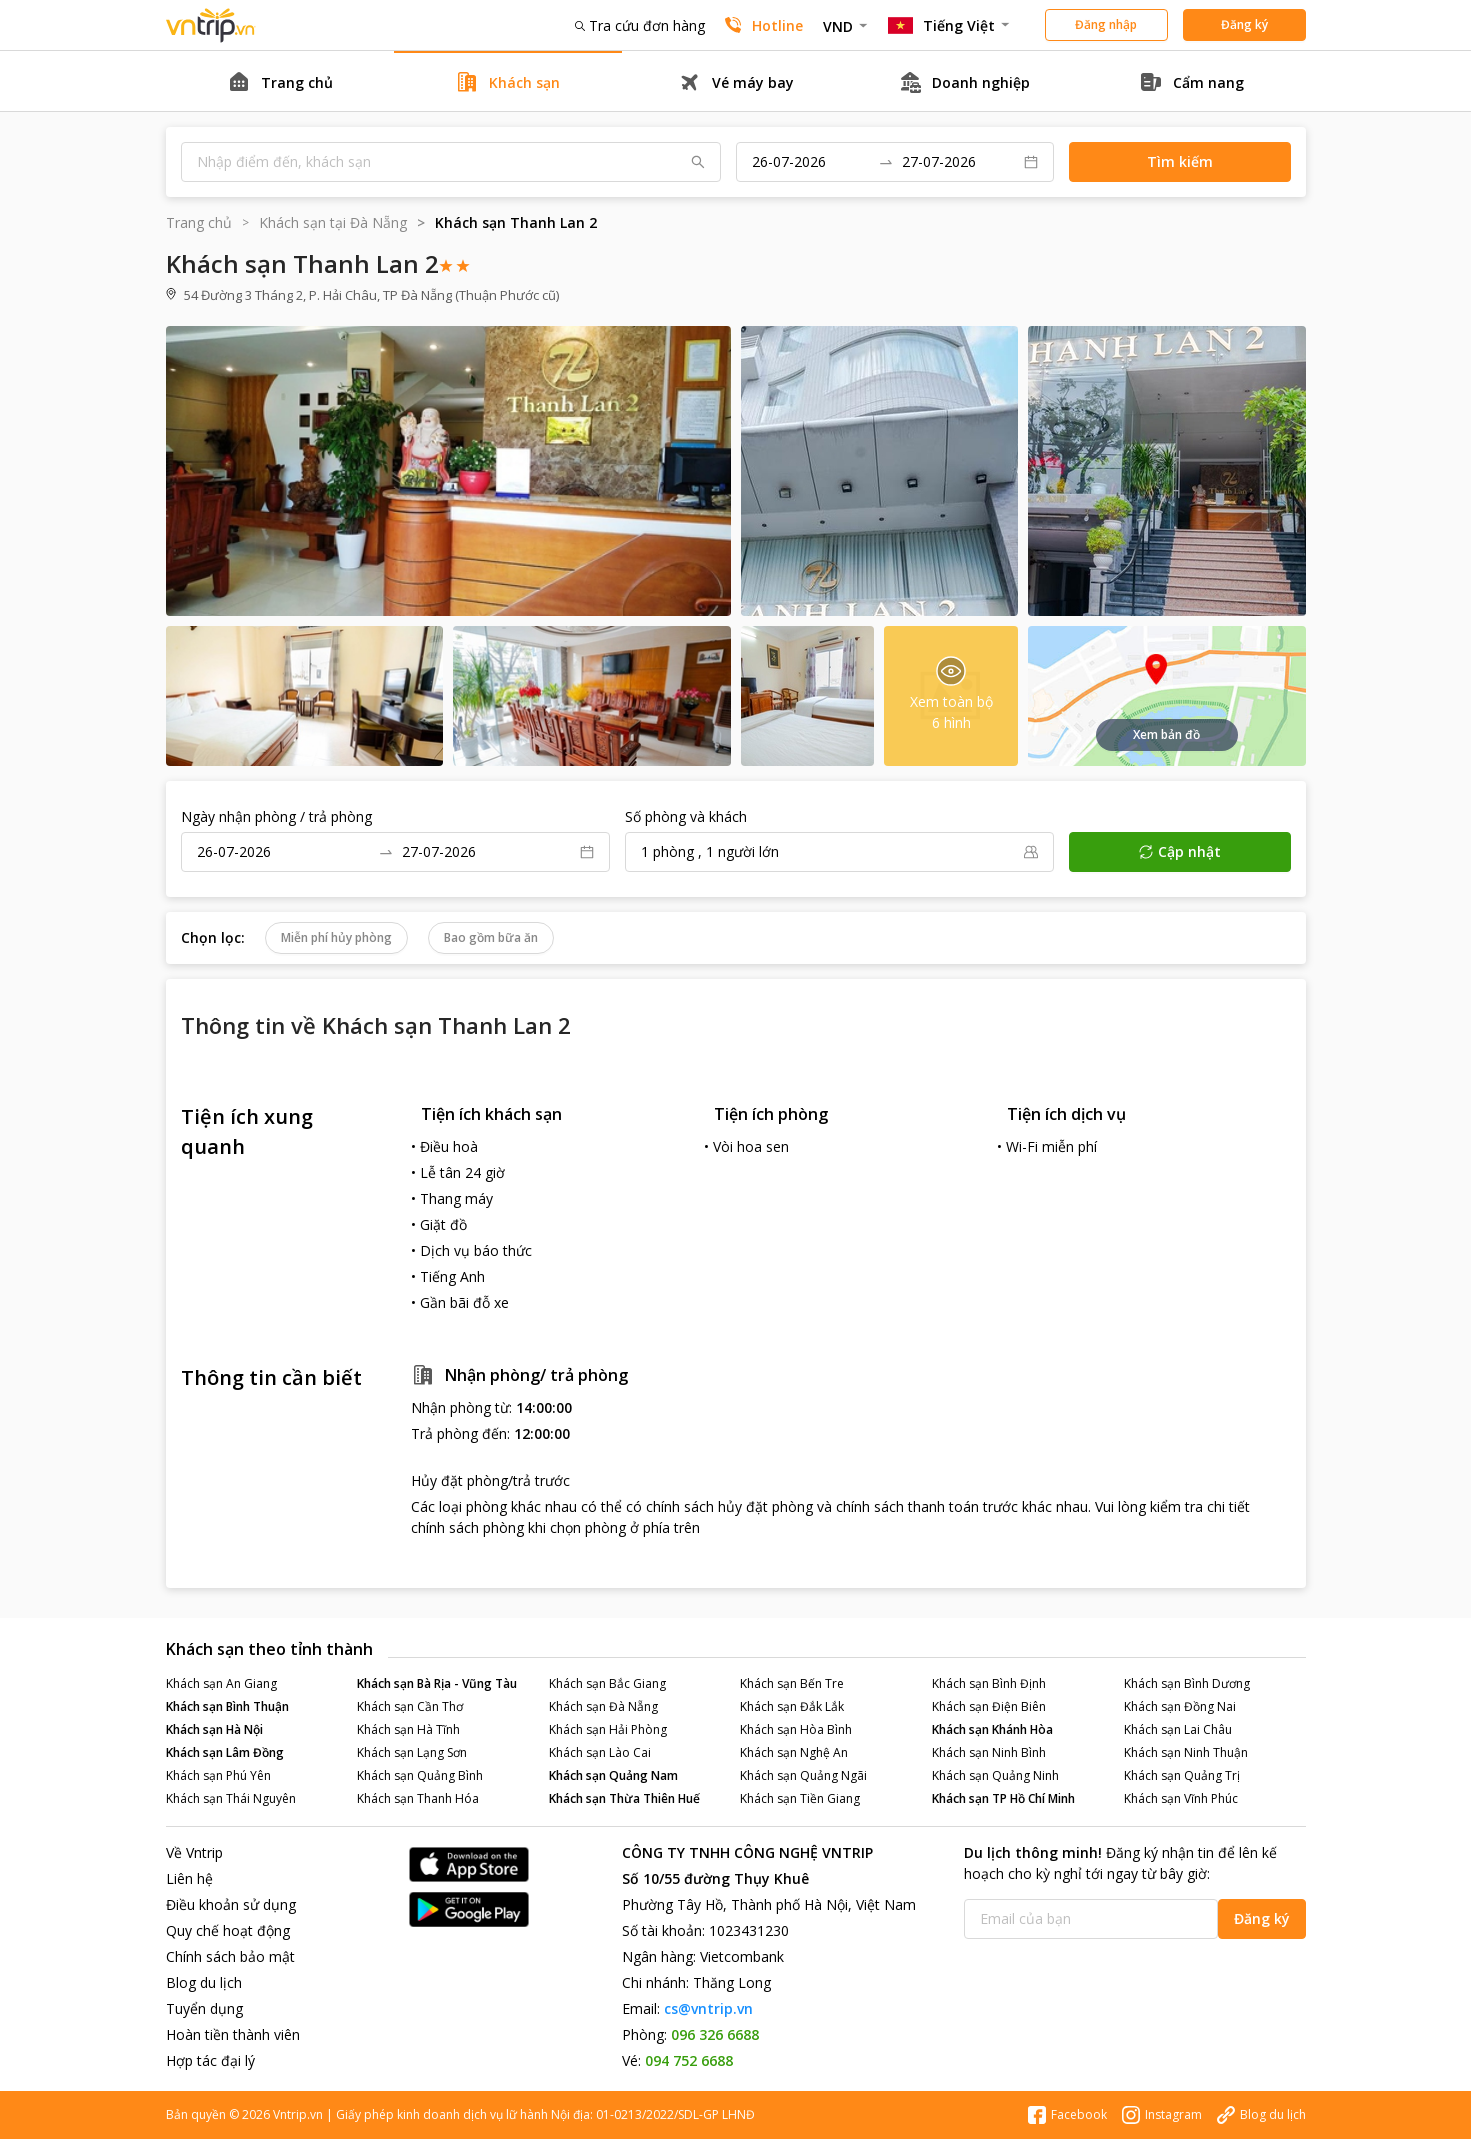  I want to click on Blog du lịch, so click(204, 1982).